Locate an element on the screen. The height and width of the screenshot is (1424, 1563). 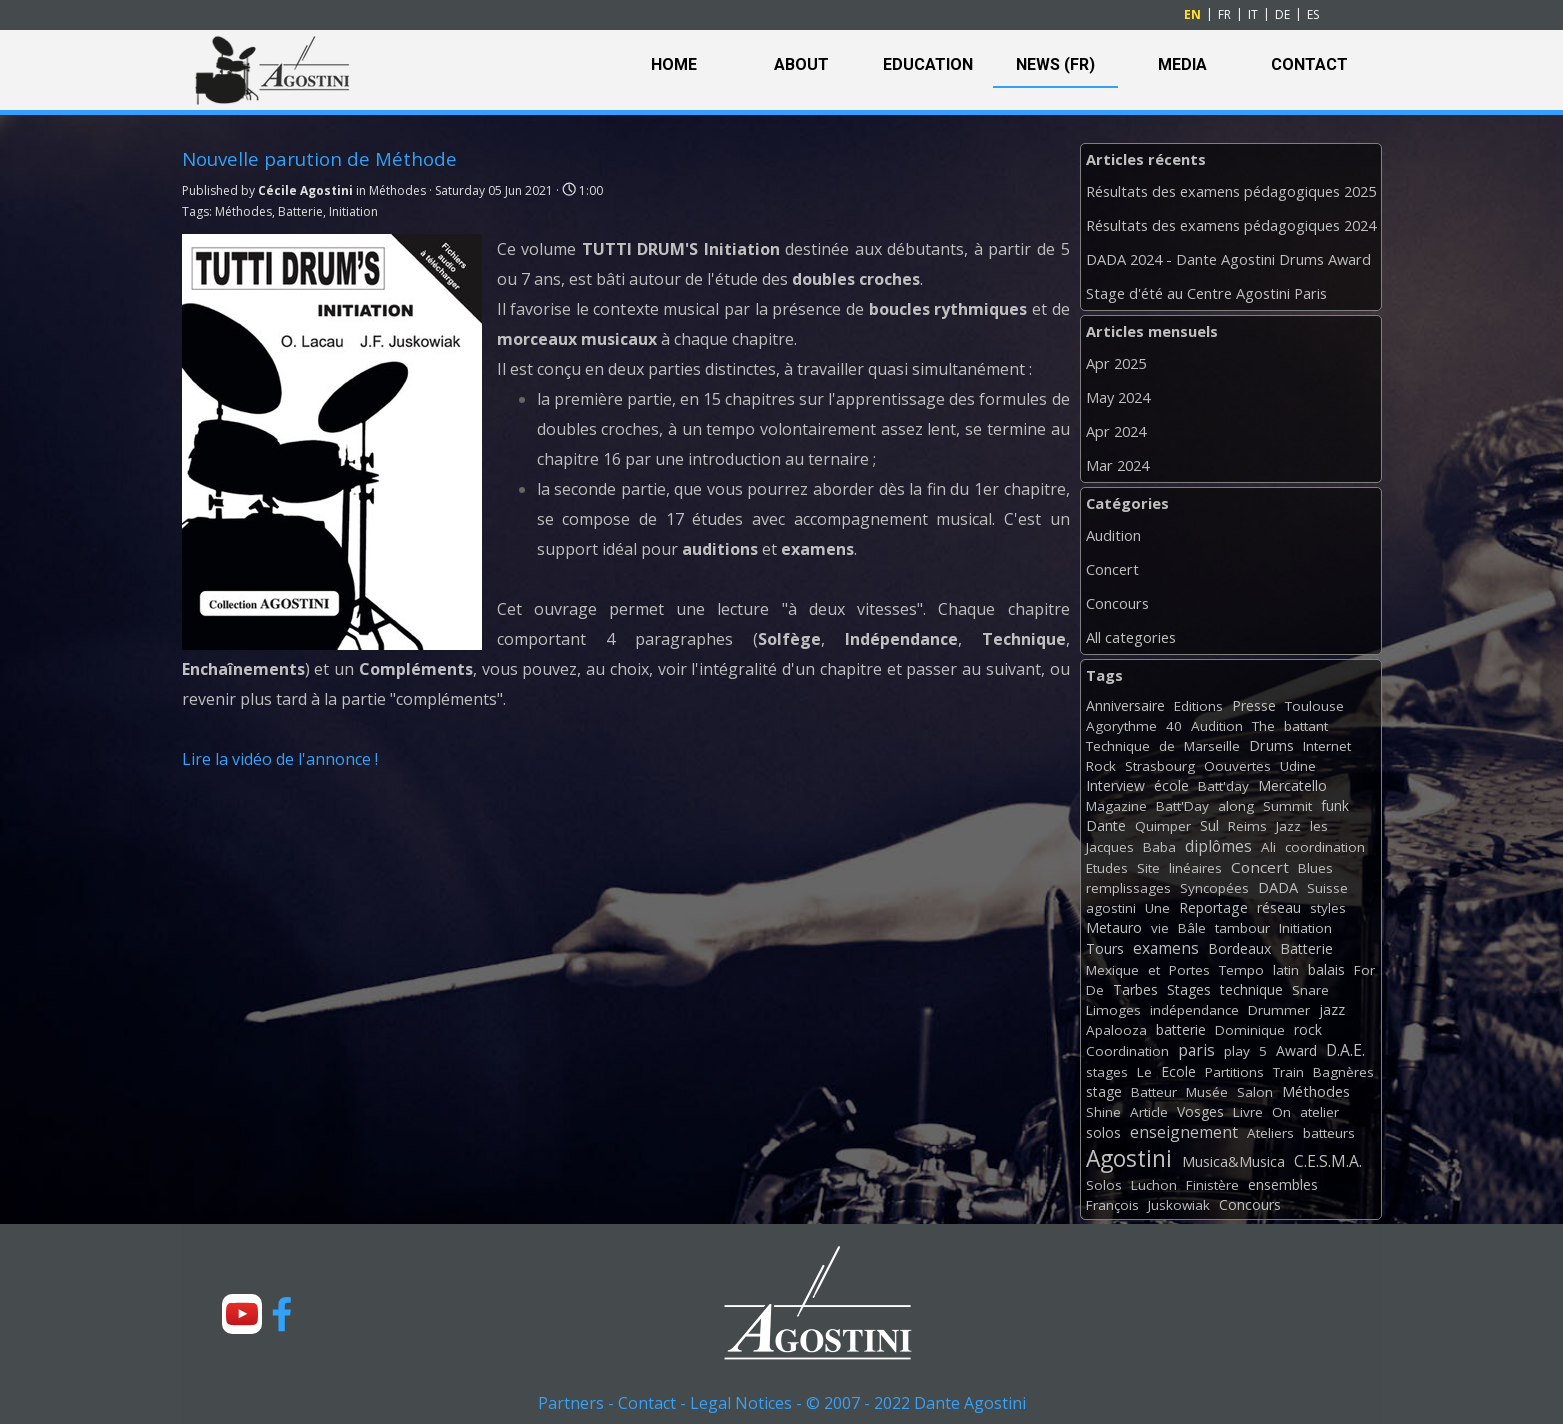
The is located at coordinates (1263, 726).